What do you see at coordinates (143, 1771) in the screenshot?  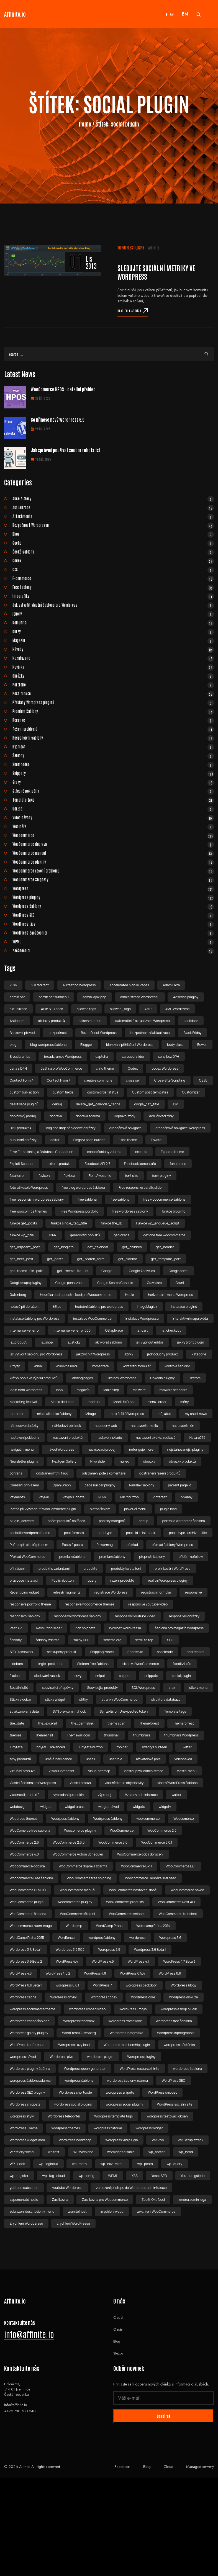 I see `vlastní jazyk administrace` at bounding box center [143, 1771].